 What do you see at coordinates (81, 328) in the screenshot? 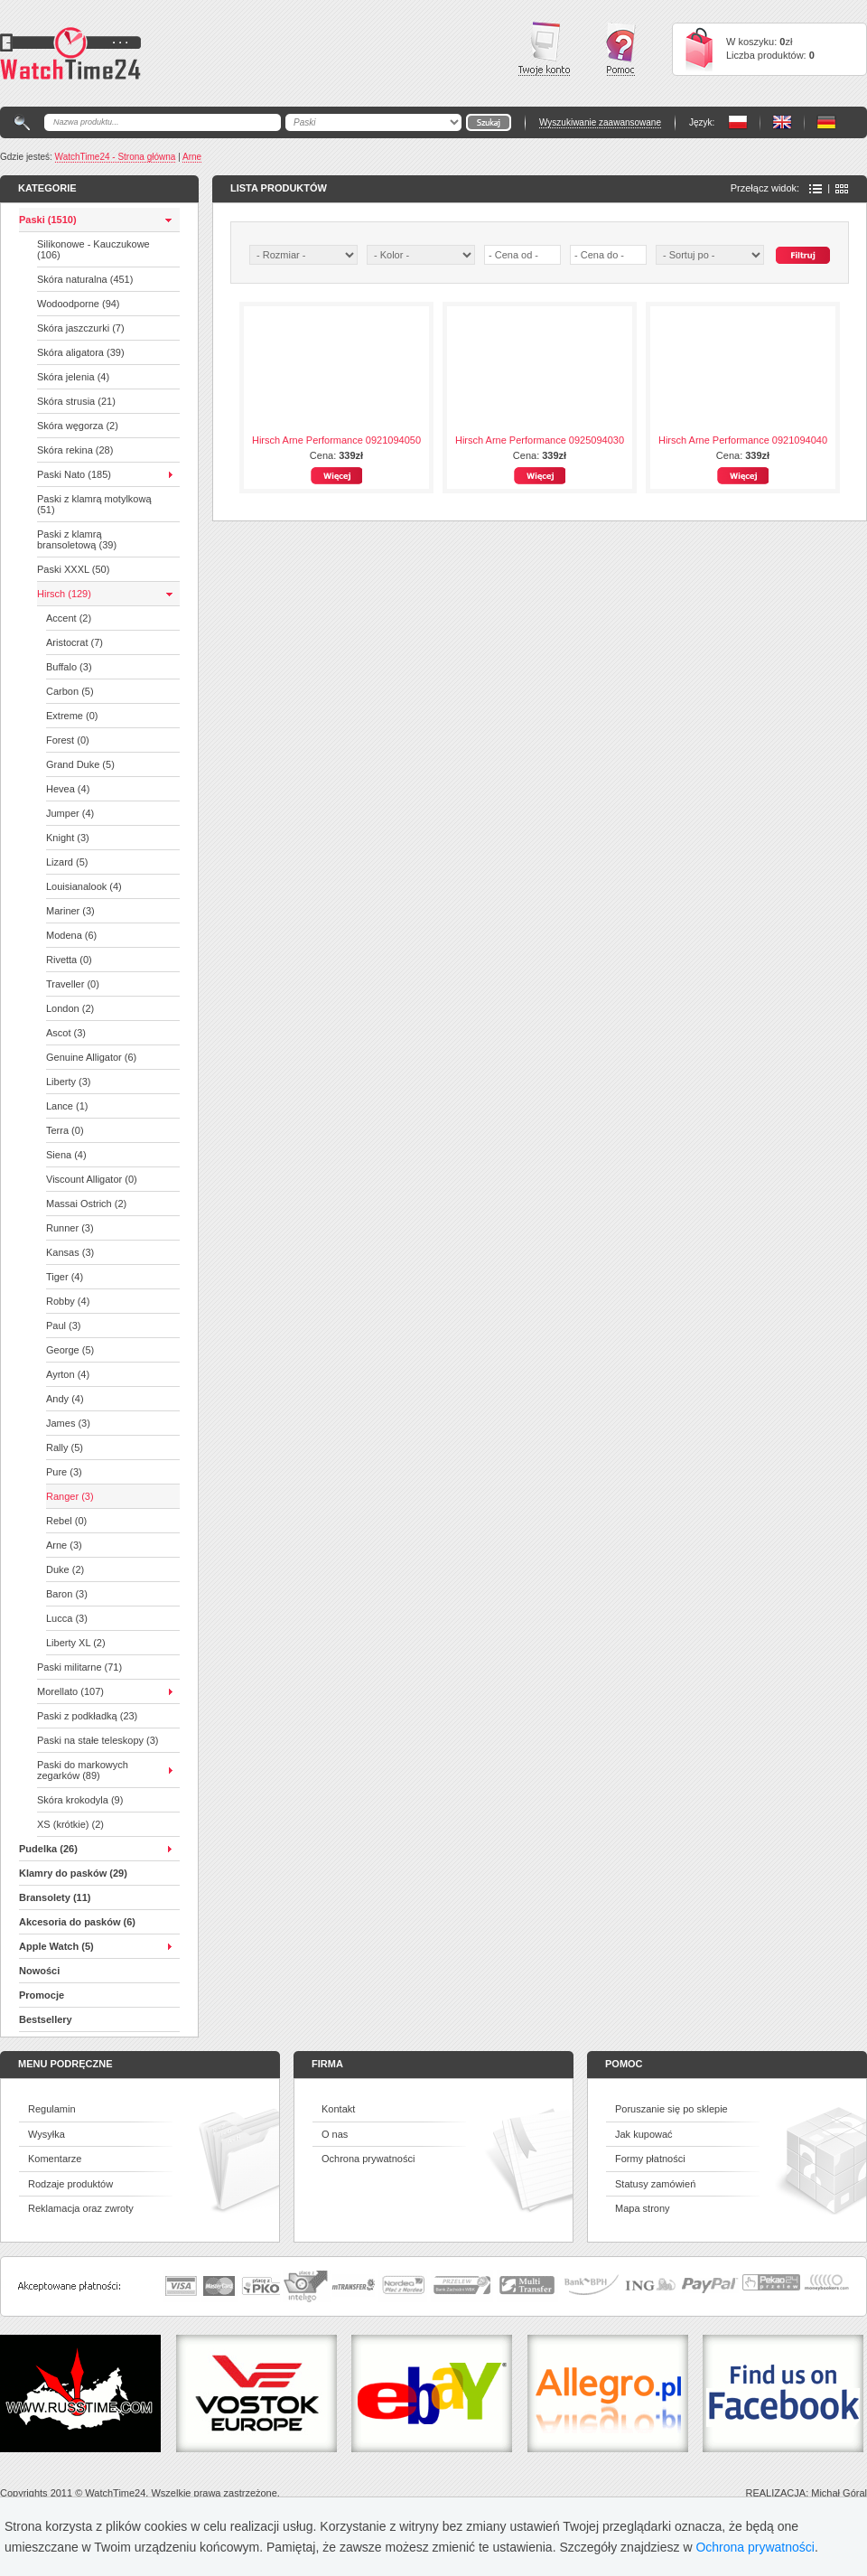
I see `Skóra jaszczurki (7)` at bounding box center [81, 328].